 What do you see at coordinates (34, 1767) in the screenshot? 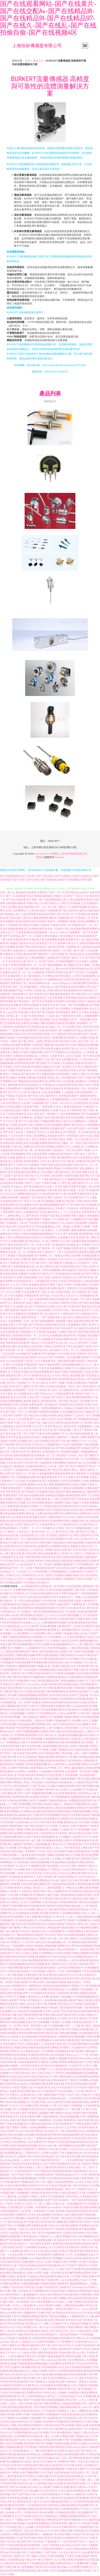
I see `av妞妞导航` at bounding box center [34, 1767].